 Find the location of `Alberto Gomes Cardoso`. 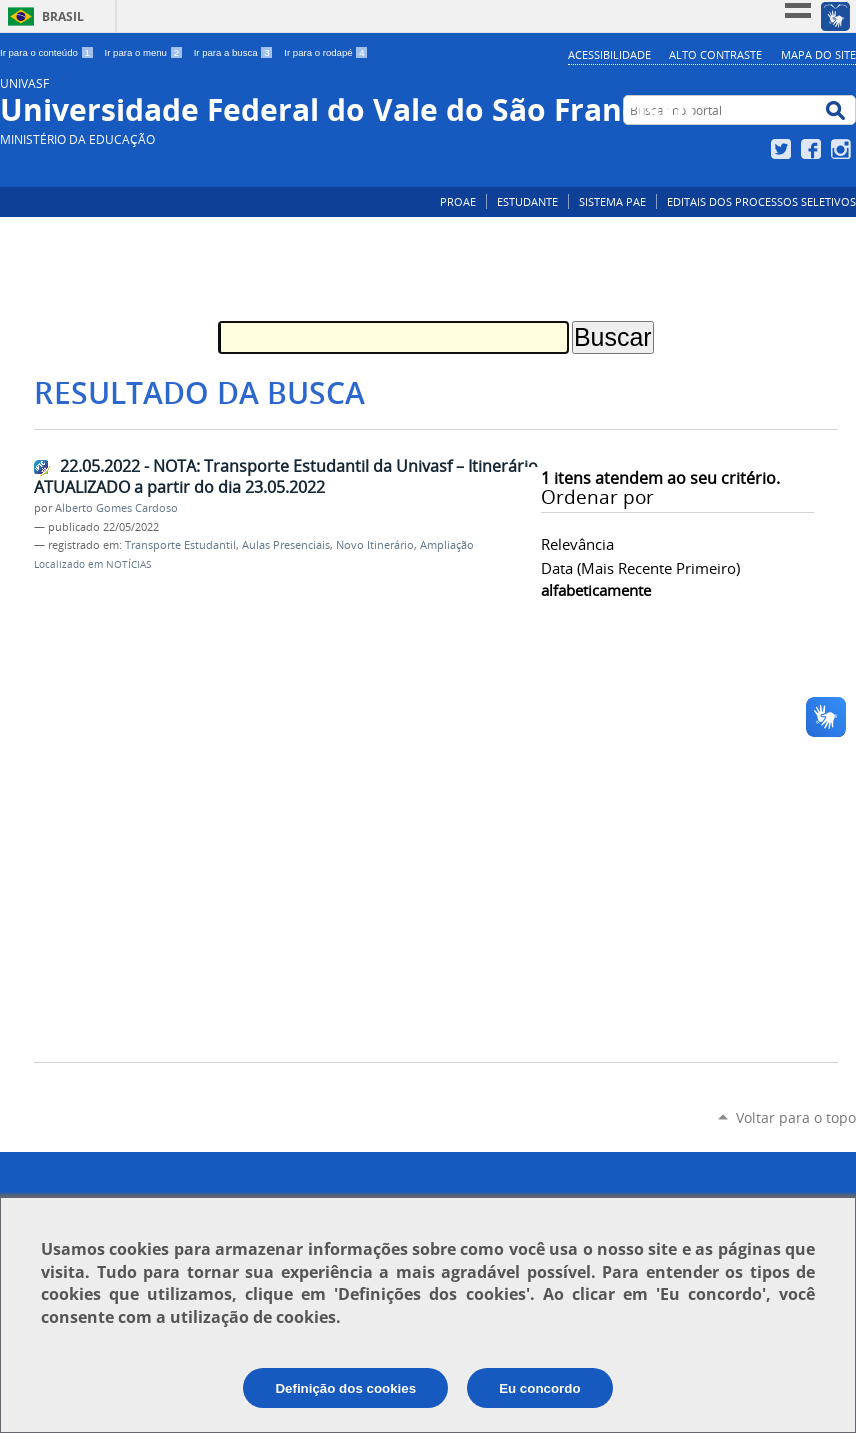

Alberto Gomes Cardoso is located at coordinates (116, 508).